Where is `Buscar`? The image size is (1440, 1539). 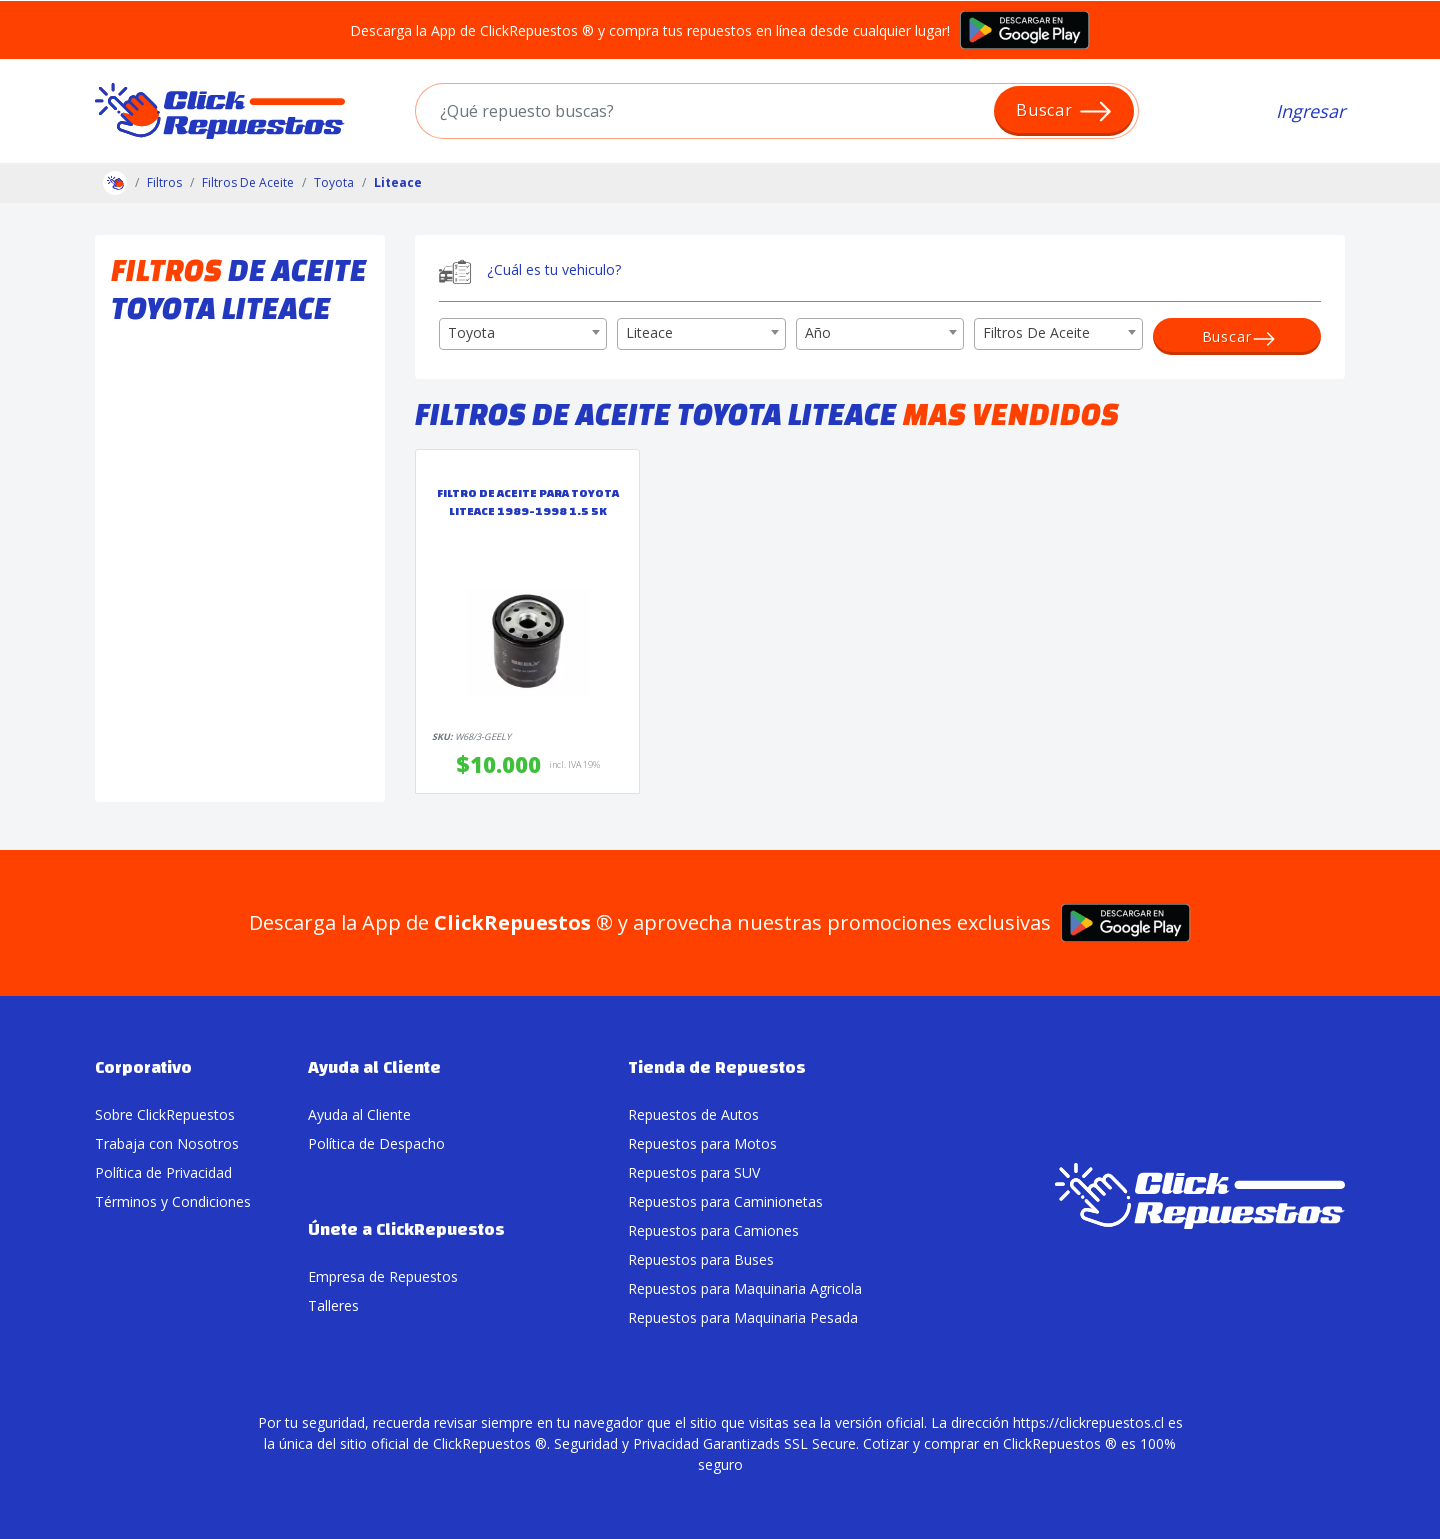
Buscar is located at coordinates (1064, 111).